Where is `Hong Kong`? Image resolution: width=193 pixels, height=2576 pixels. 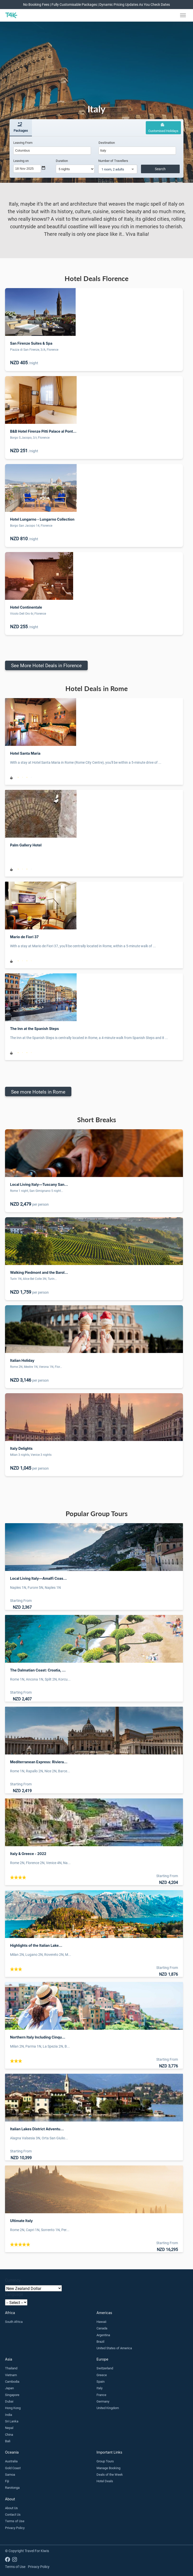
Hong Kong is located at coordinates (13, 2408).